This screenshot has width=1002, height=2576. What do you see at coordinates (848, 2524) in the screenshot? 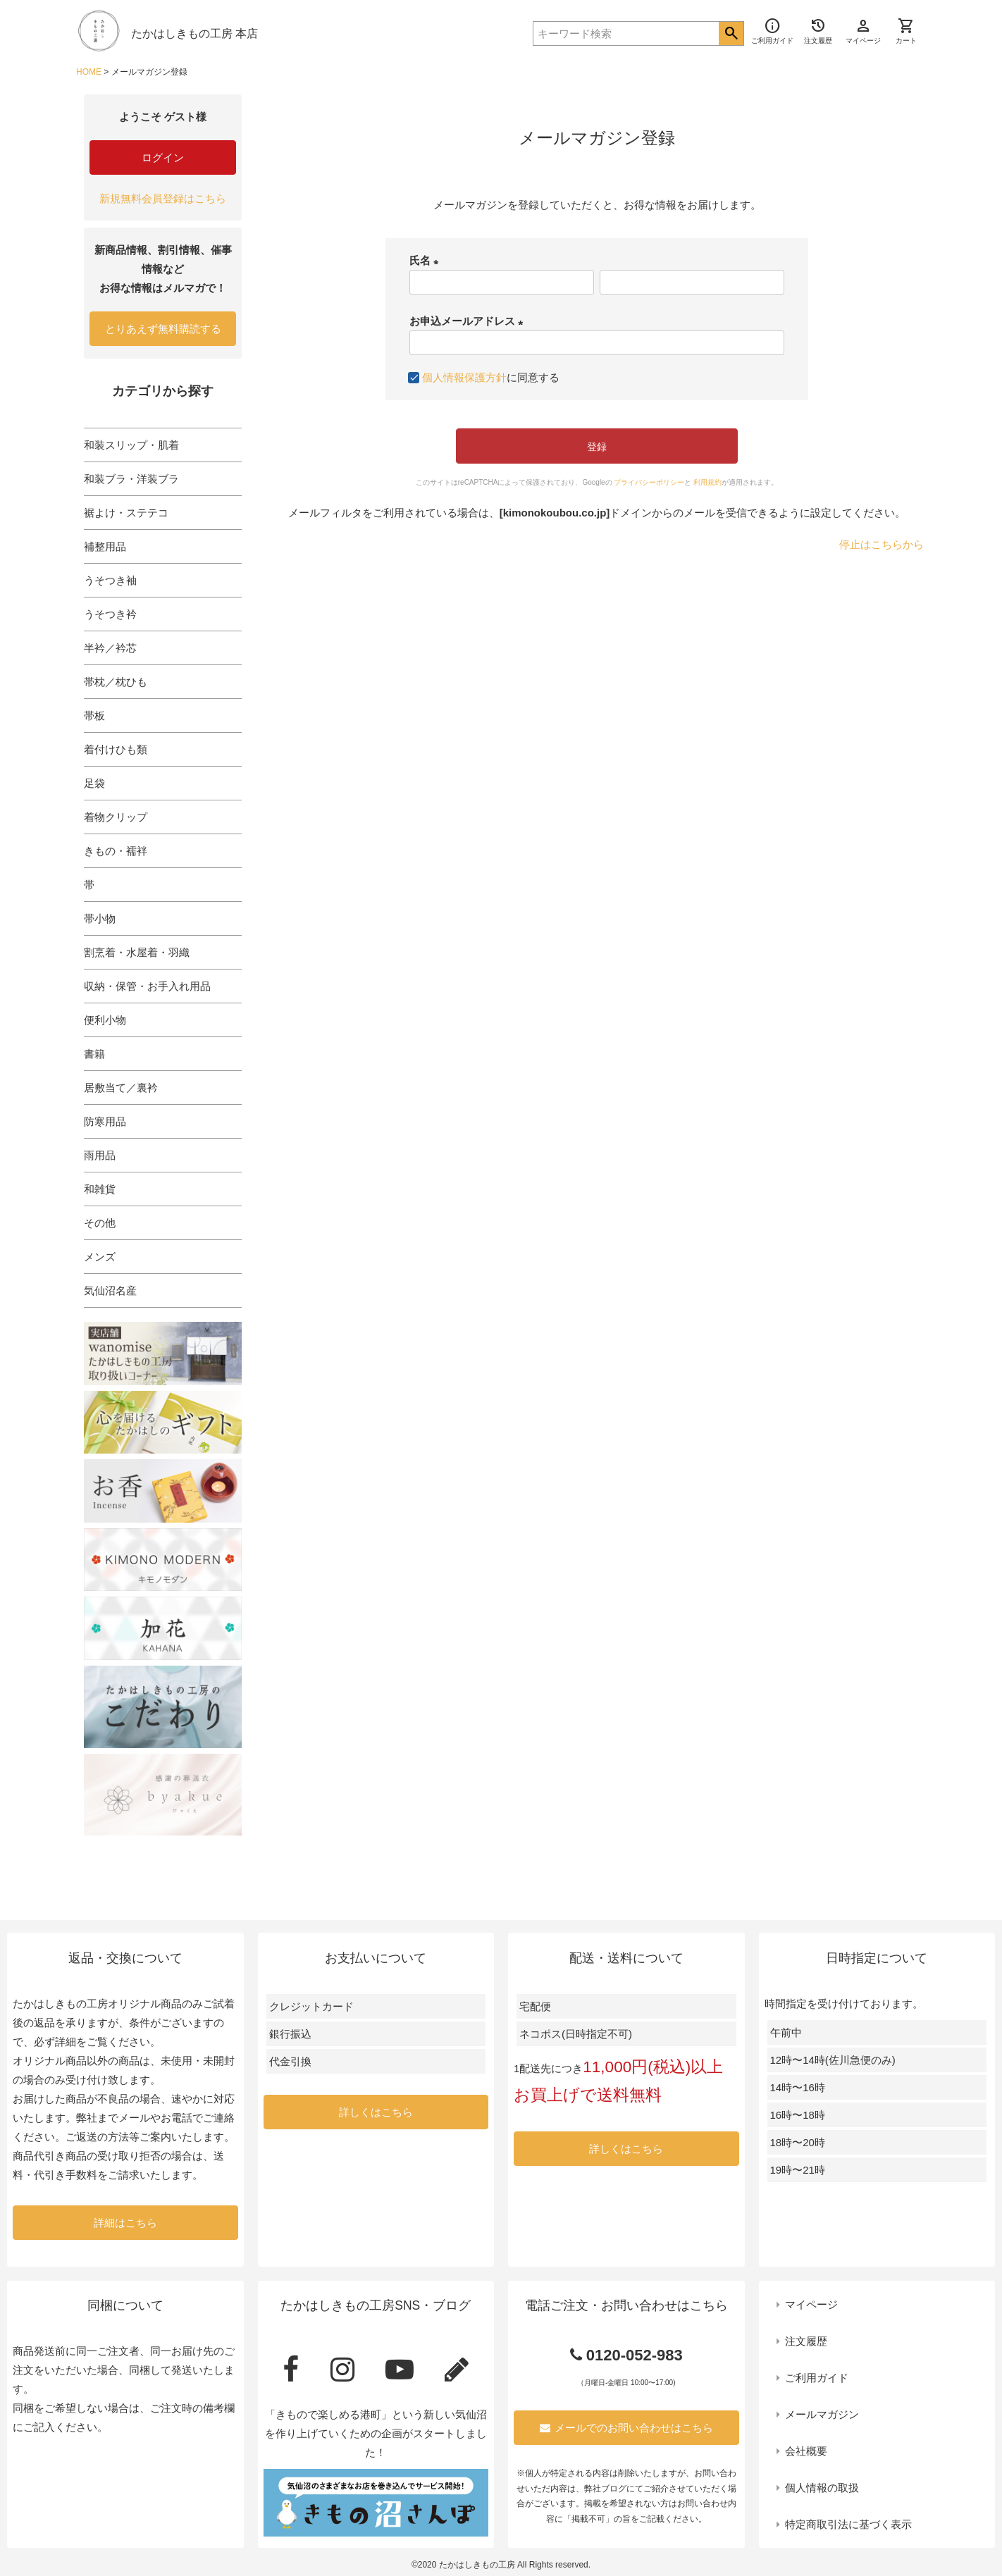
I see `特定商取引法に基づく表示` at bounding box center [848, 2524].